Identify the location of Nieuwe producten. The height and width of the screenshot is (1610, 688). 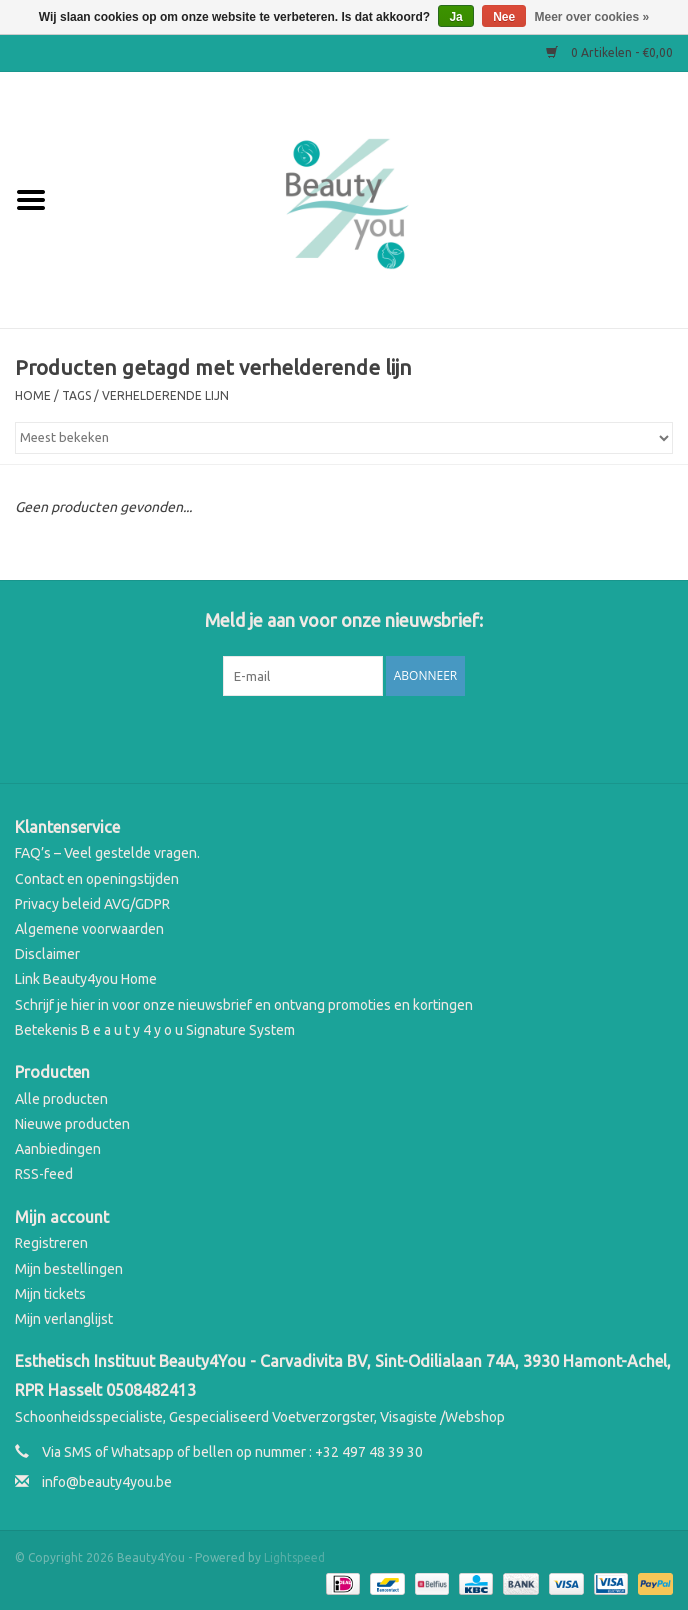
(72, 1124).